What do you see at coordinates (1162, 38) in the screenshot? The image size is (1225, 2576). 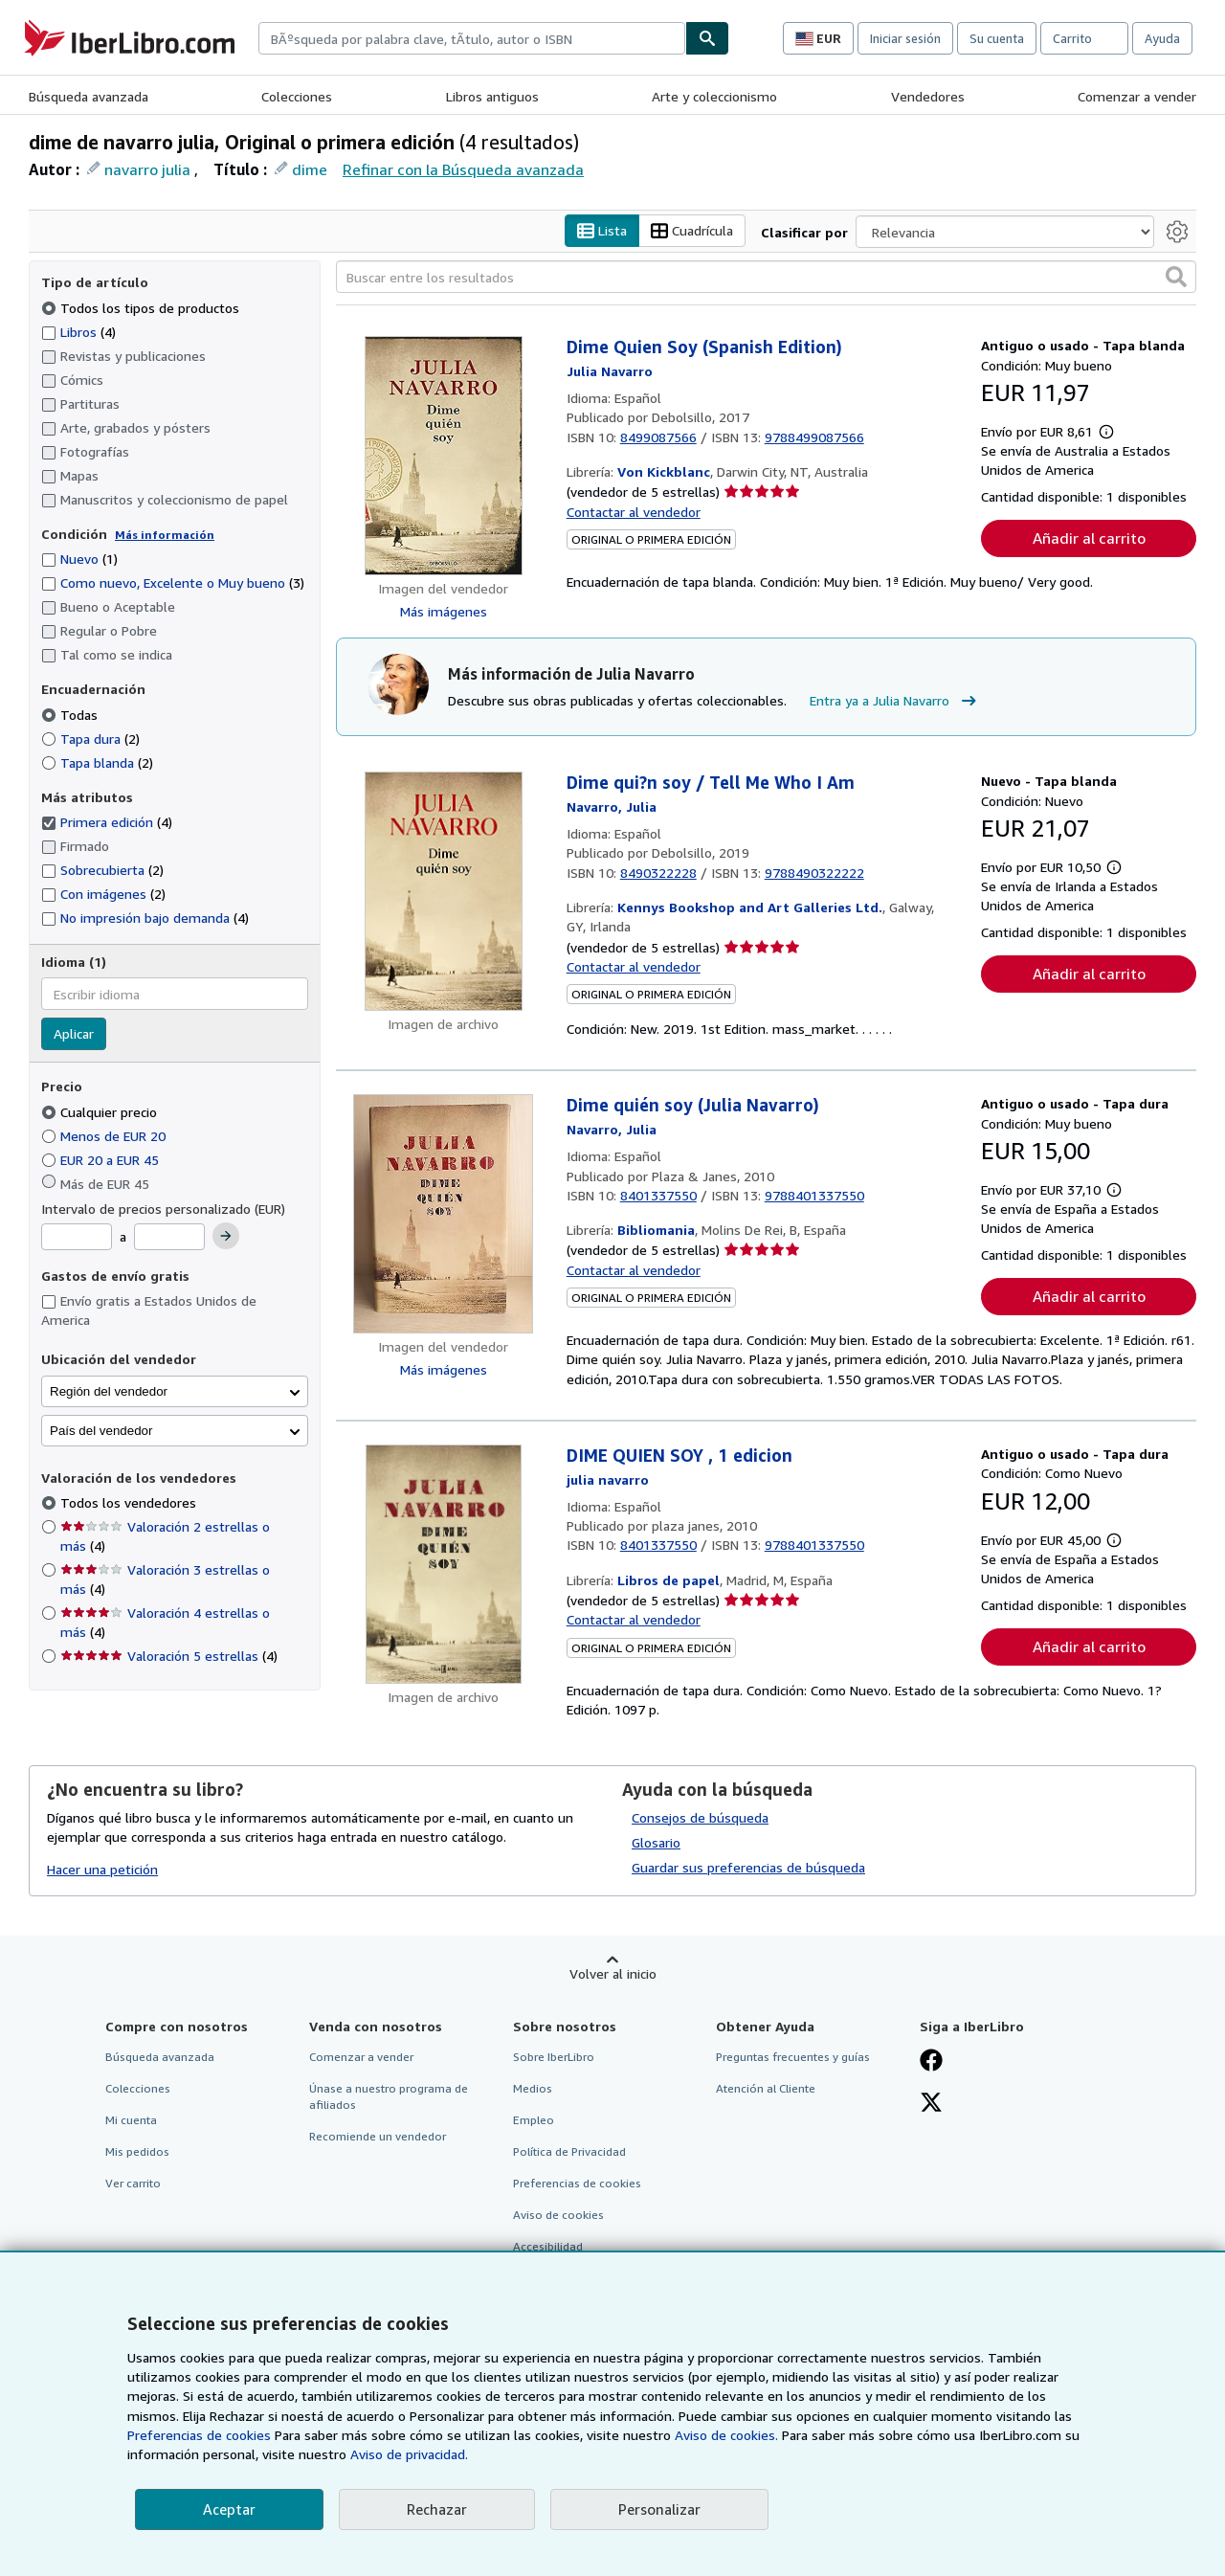 I see `Ayuda` at bounding box center [1162, 38].